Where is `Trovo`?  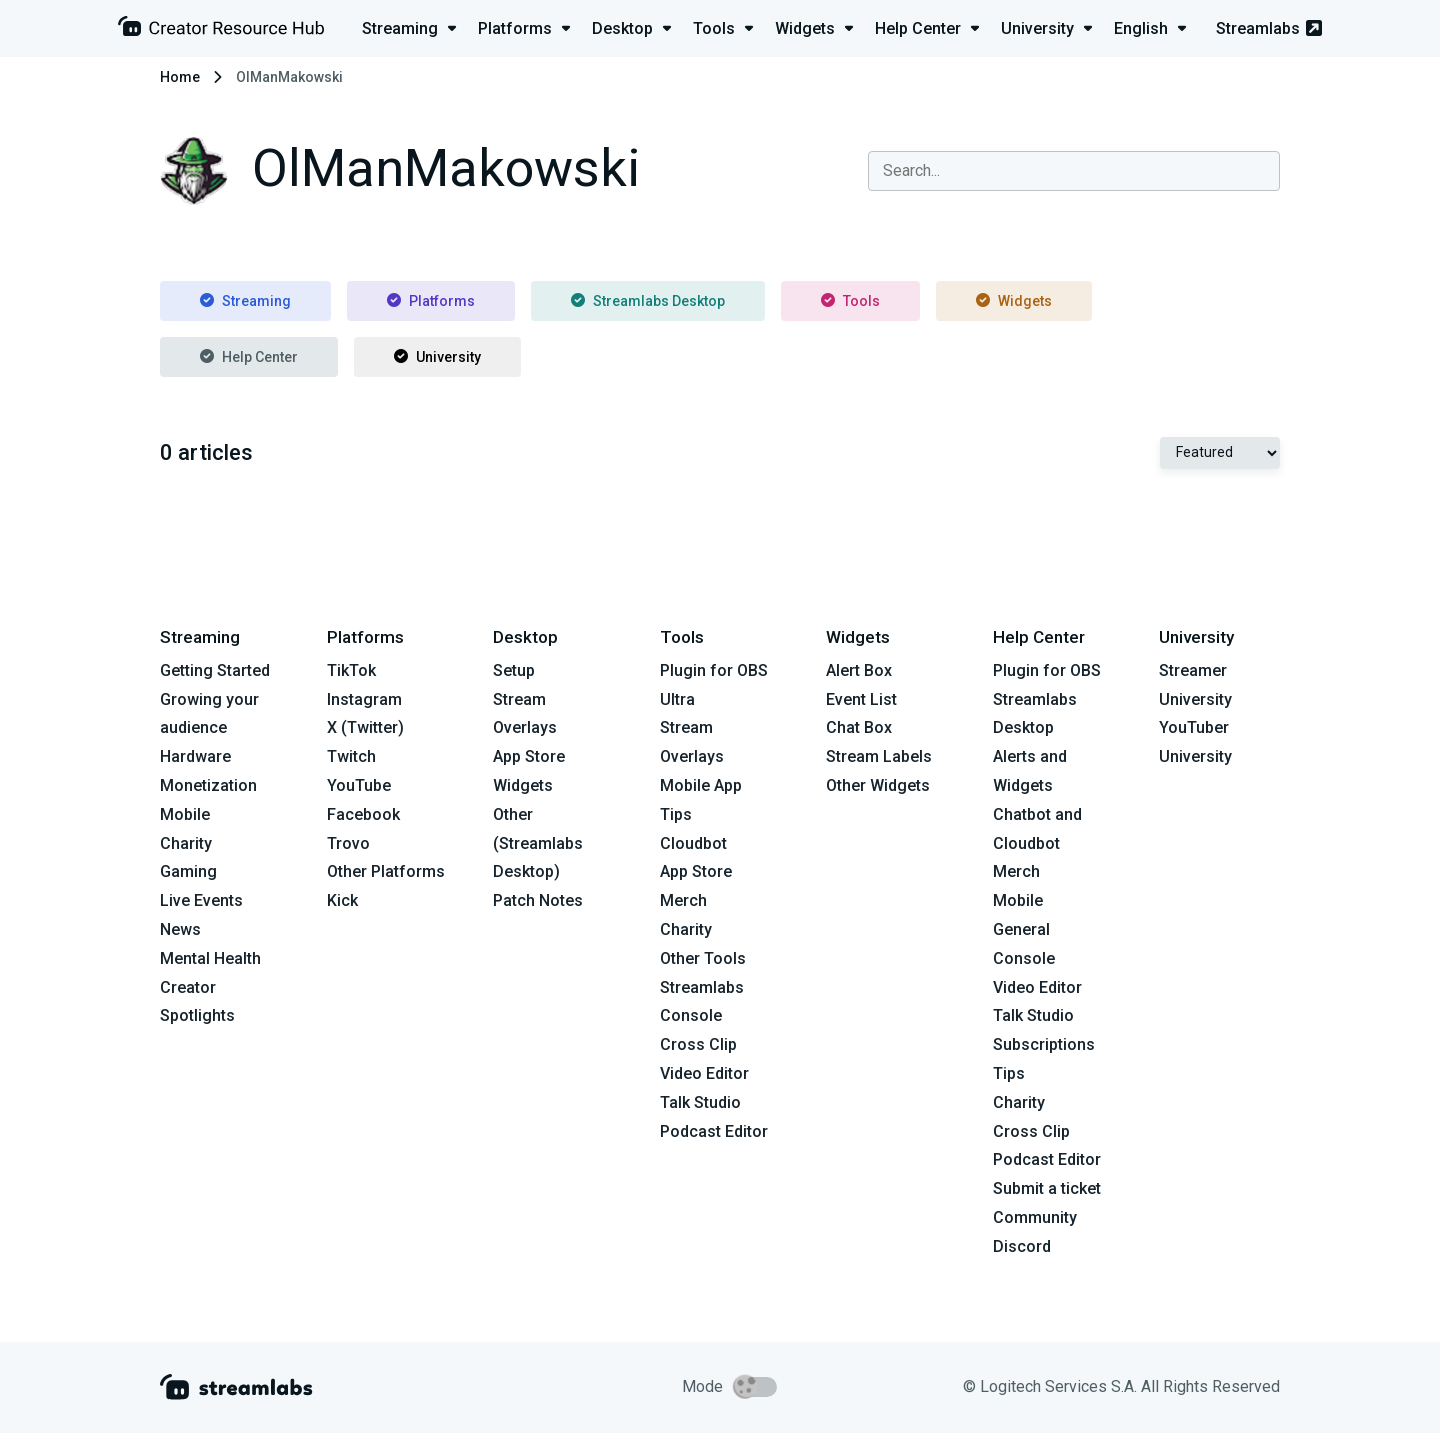 Trovo is located at coordinates (348, 843).